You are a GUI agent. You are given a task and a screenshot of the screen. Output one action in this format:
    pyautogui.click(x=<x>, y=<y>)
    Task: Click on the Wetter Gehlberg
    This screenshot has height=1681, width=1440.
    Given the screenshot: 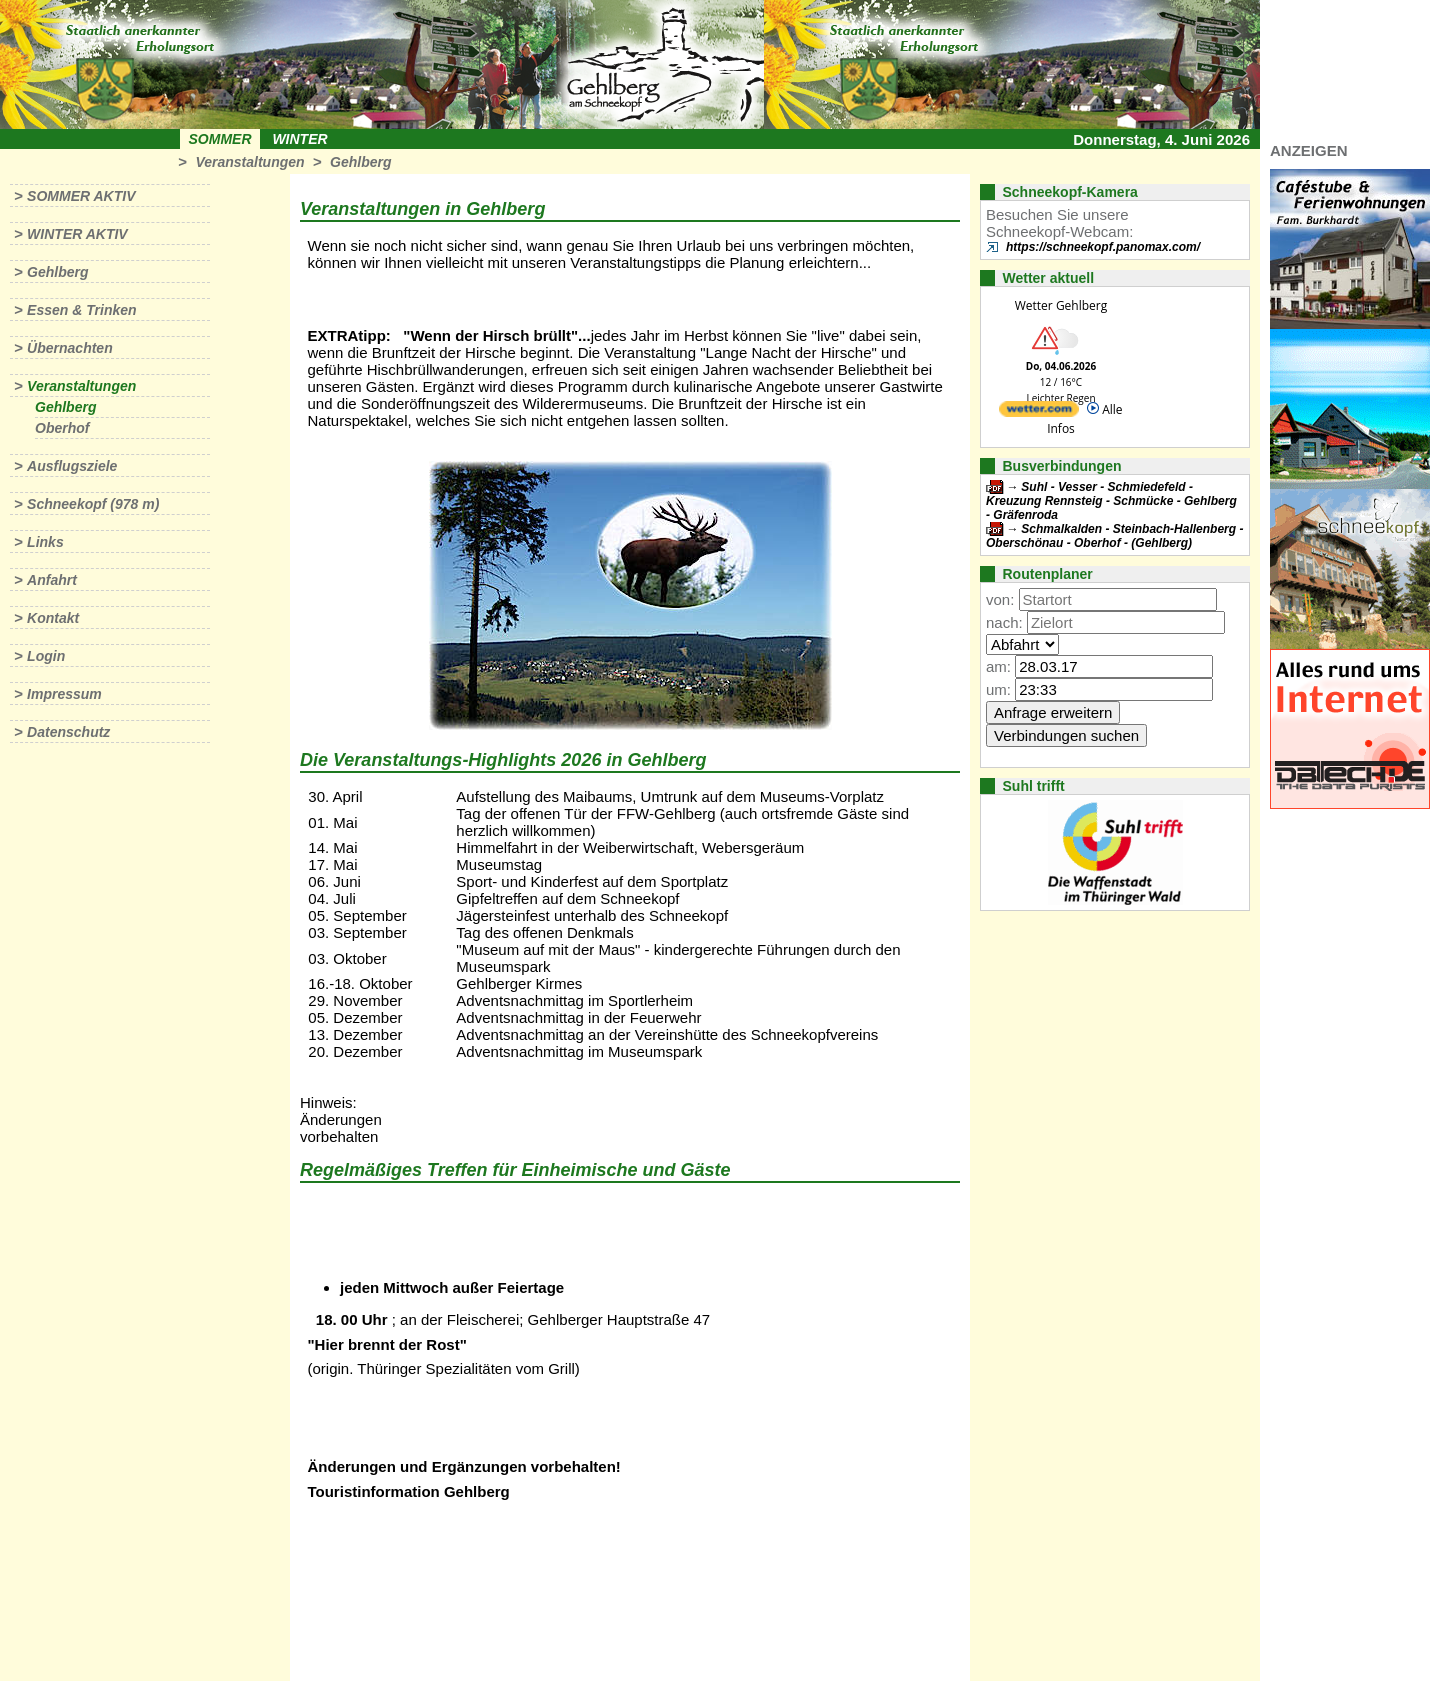 What is the action you would take?
    pyautogui.click(x=1061, y=305)
    